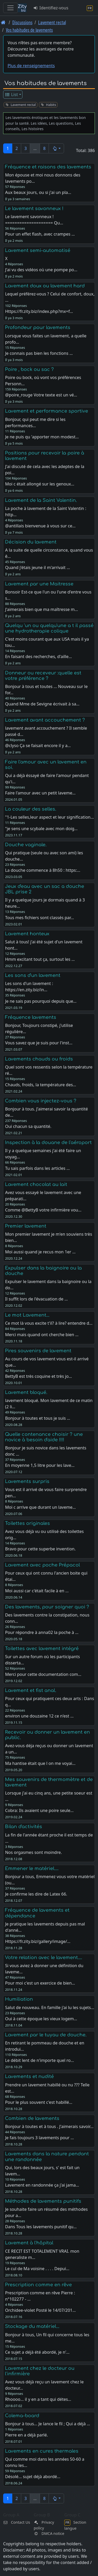 The image size is (98, 2576). What do you see at coordinates (27, 1315) in the screenshot?
I see `Le mot Lavement...` at bounding box center [27, 1315].